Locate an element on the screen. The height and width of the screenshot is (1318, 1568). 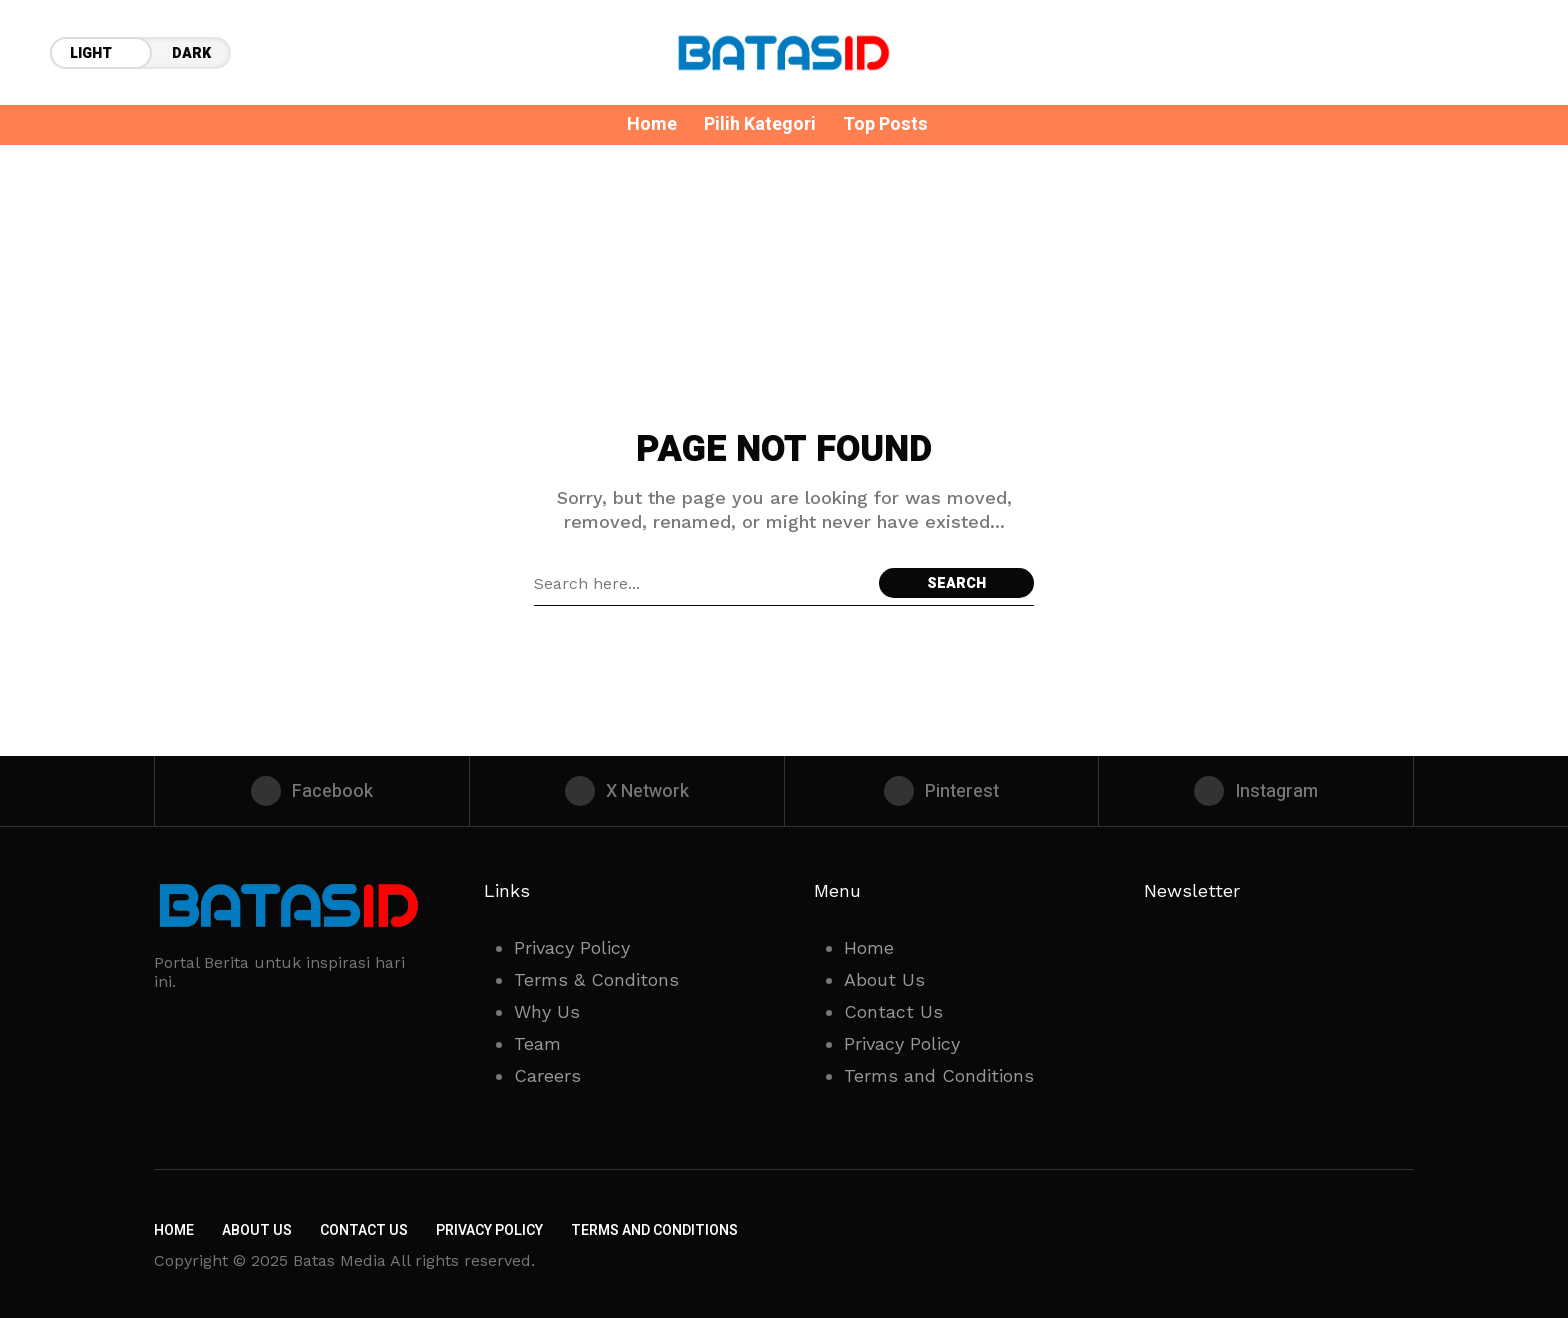
Contact Us is located at coordinates (893, 1011).